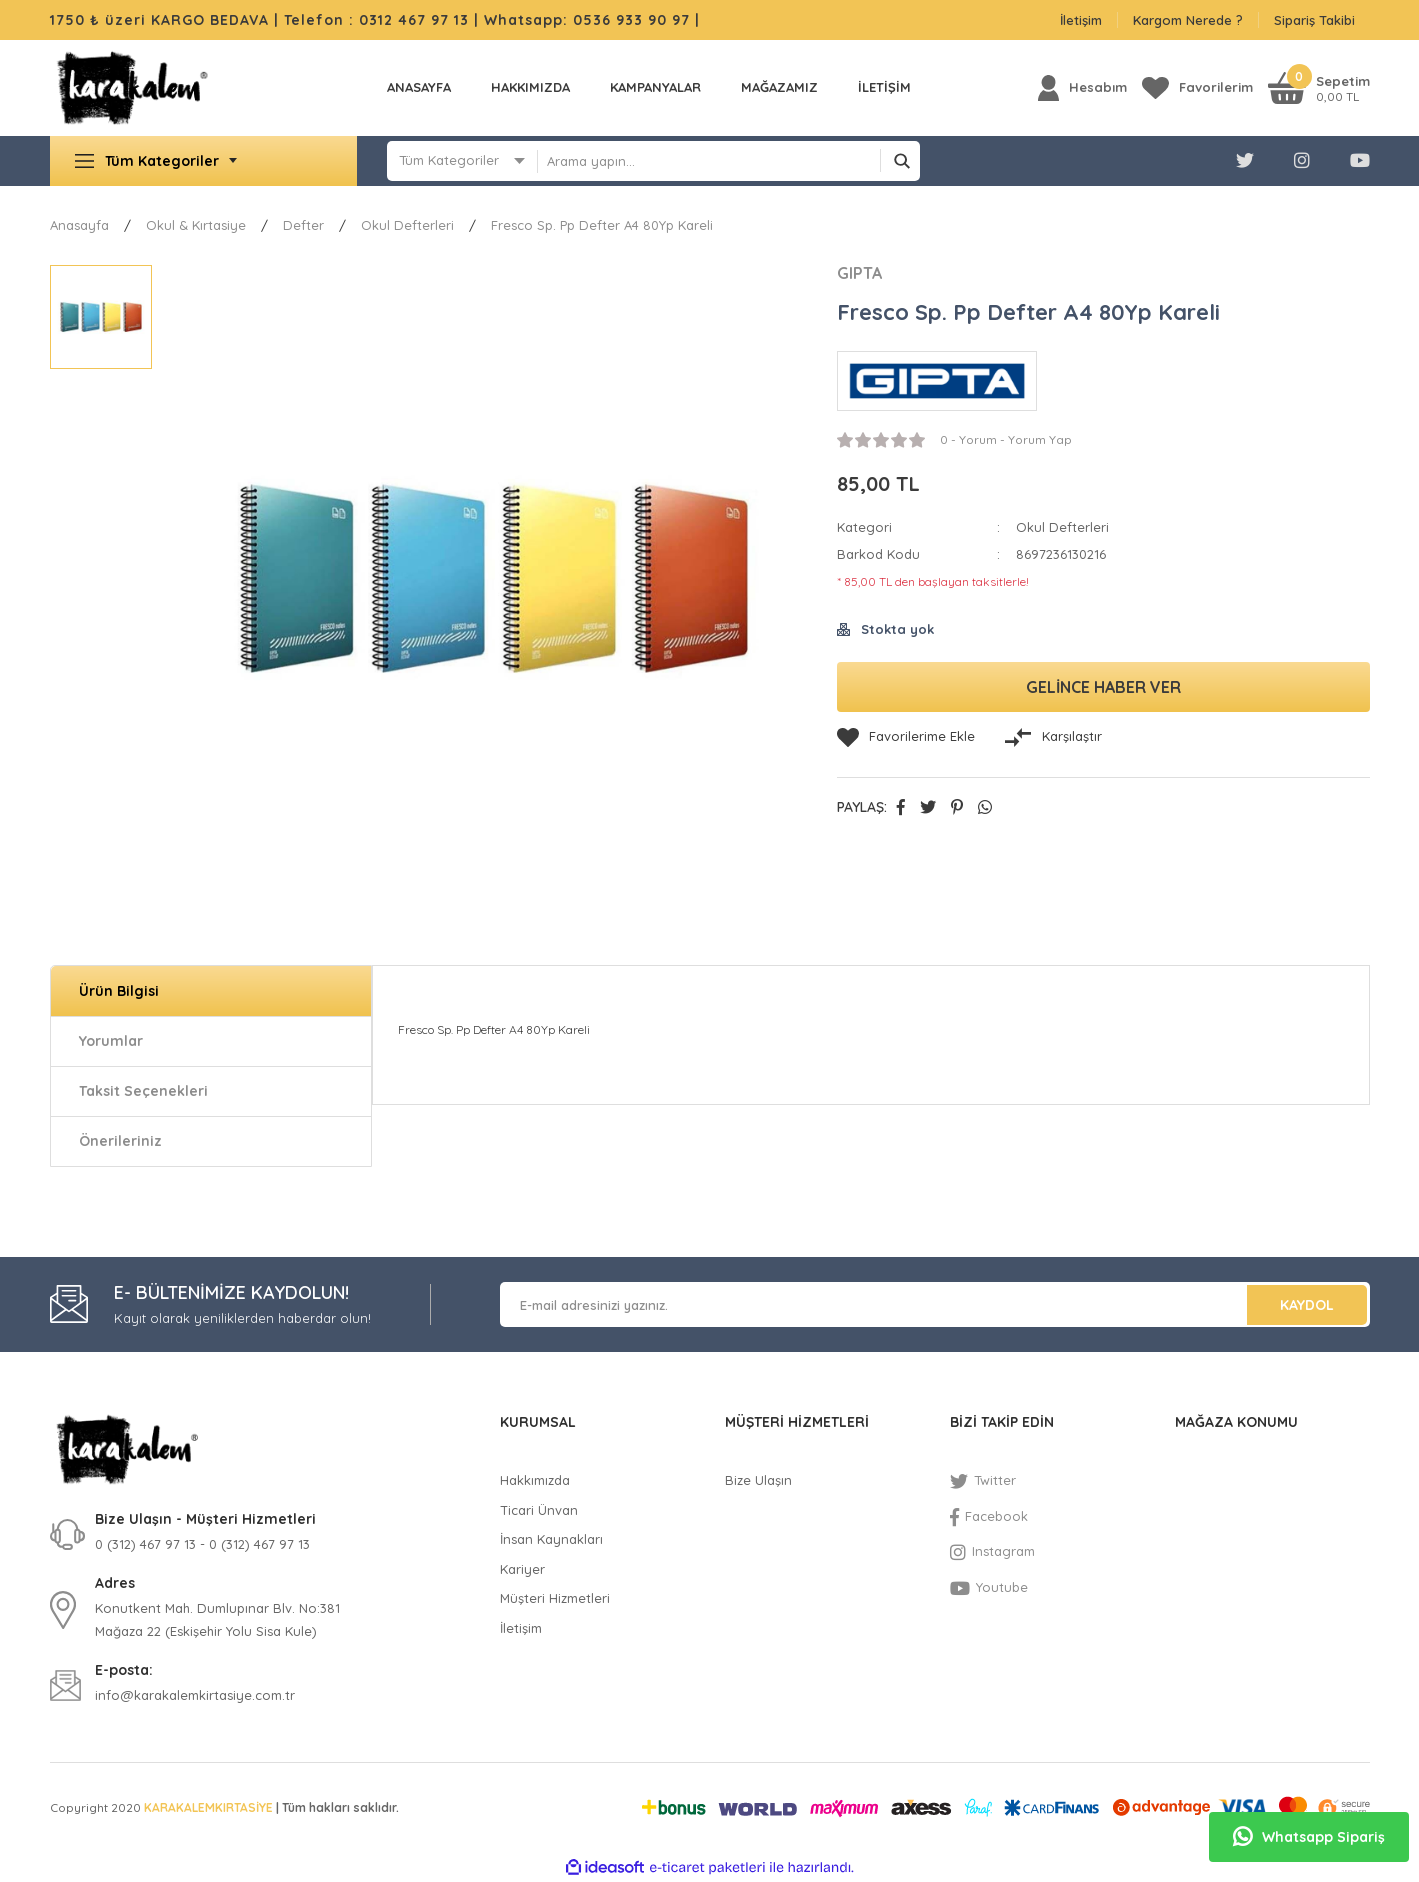 The height and width of the screenshot is (1882, 1419). What do you see at coordinates (884, 87) in the screenshot?
I see `İLETİŞİM` at bounding box center [884, 87].